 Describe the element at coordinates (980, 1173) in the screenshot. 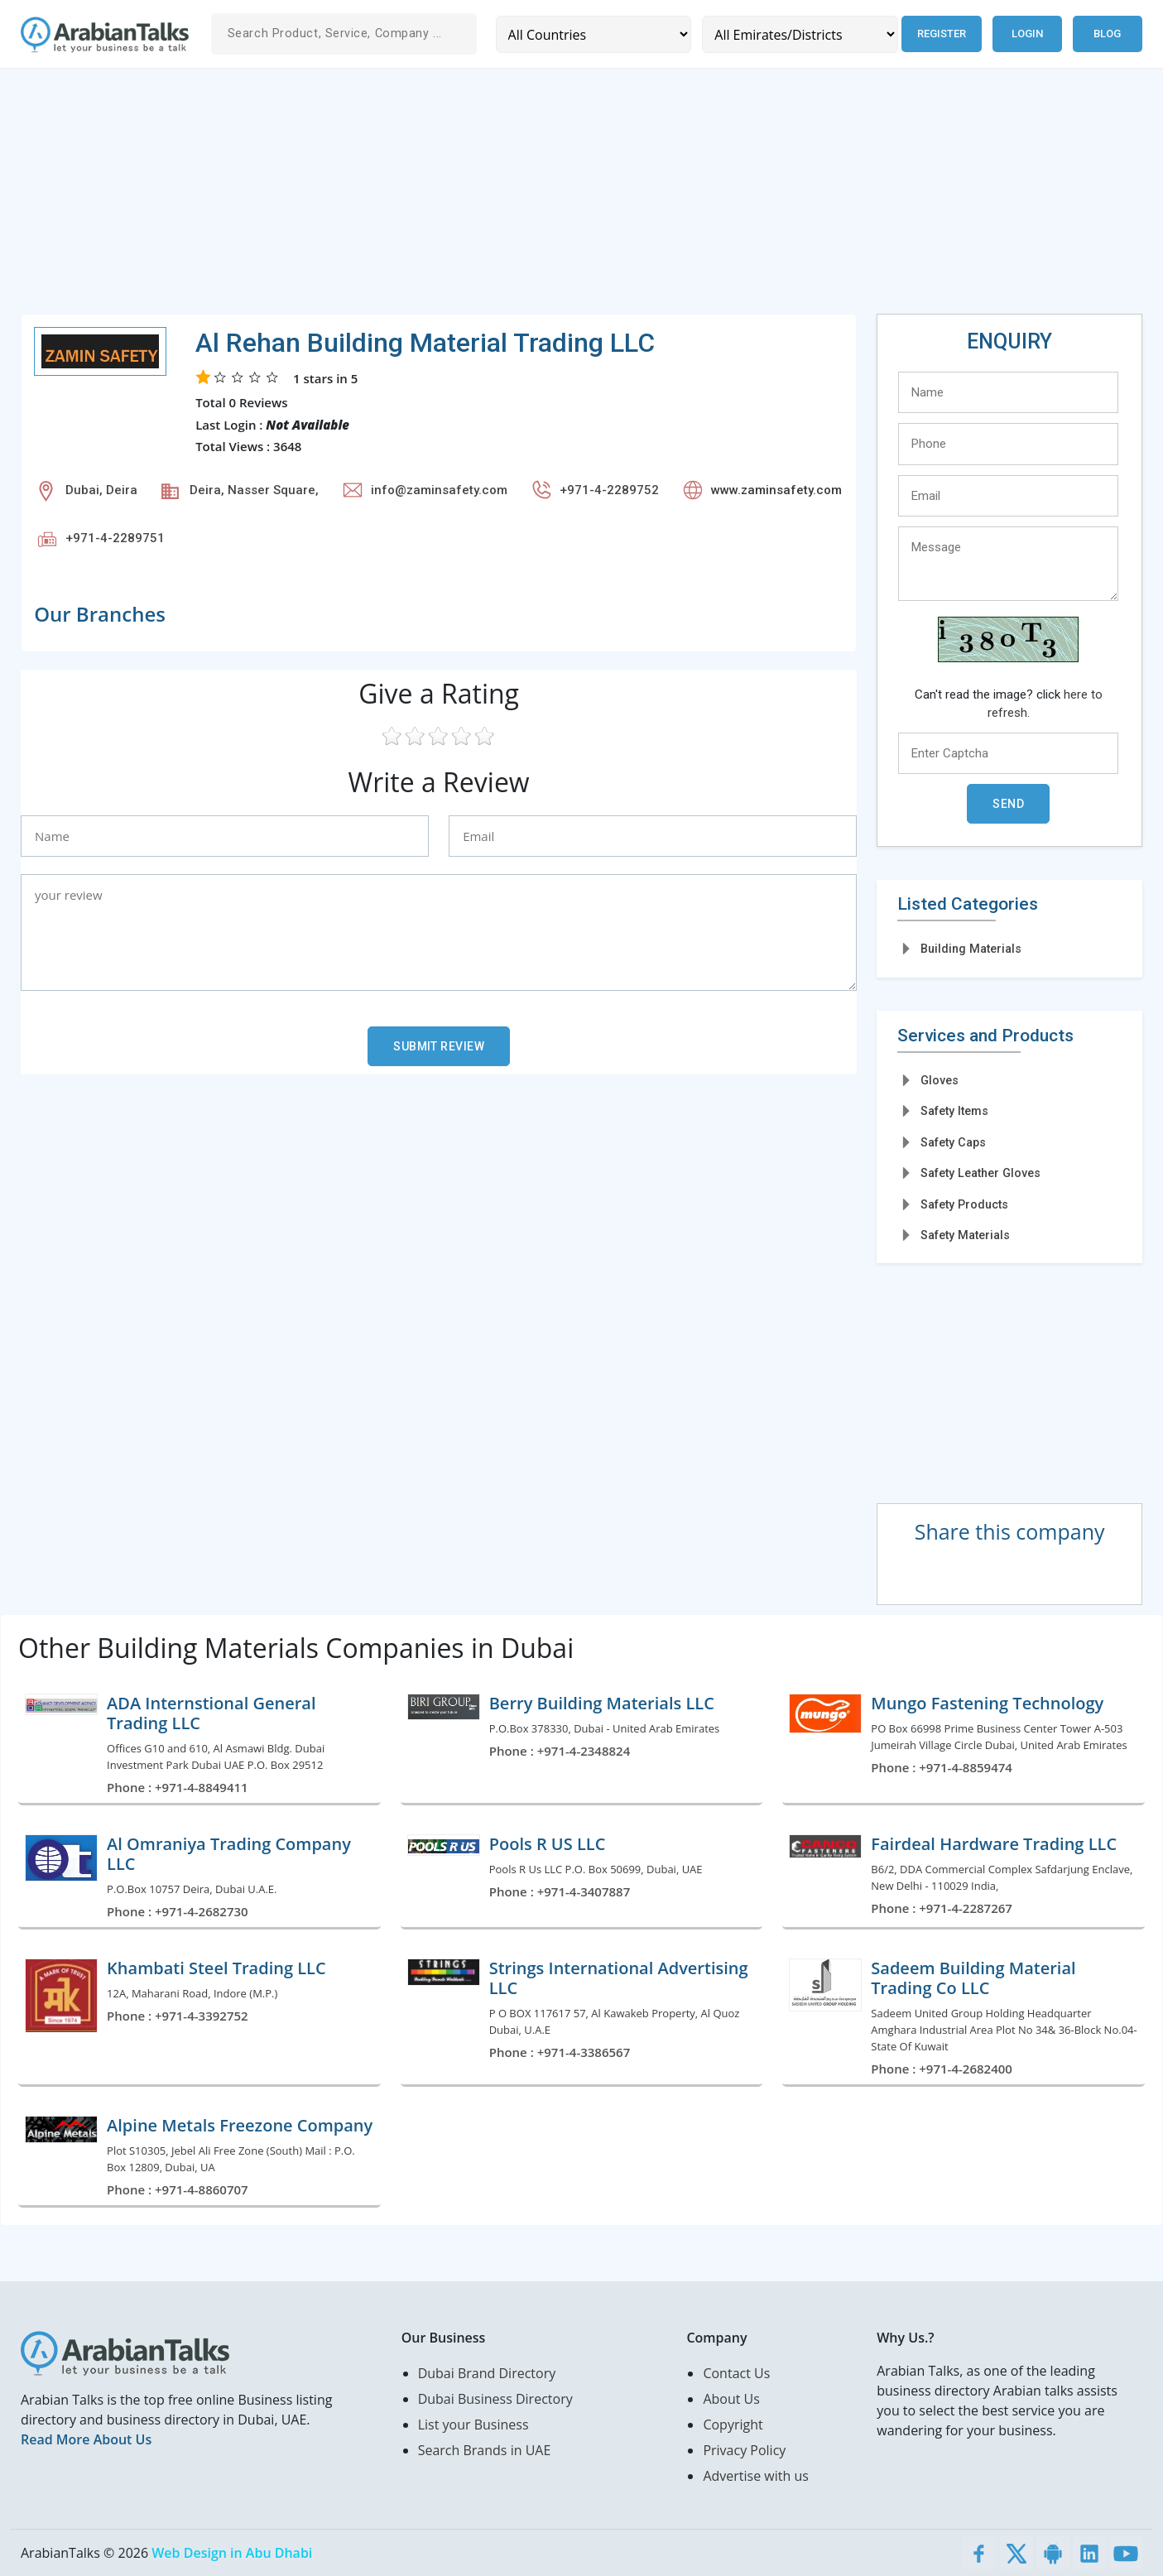

I see `Safety Leather Gloves` at that location.